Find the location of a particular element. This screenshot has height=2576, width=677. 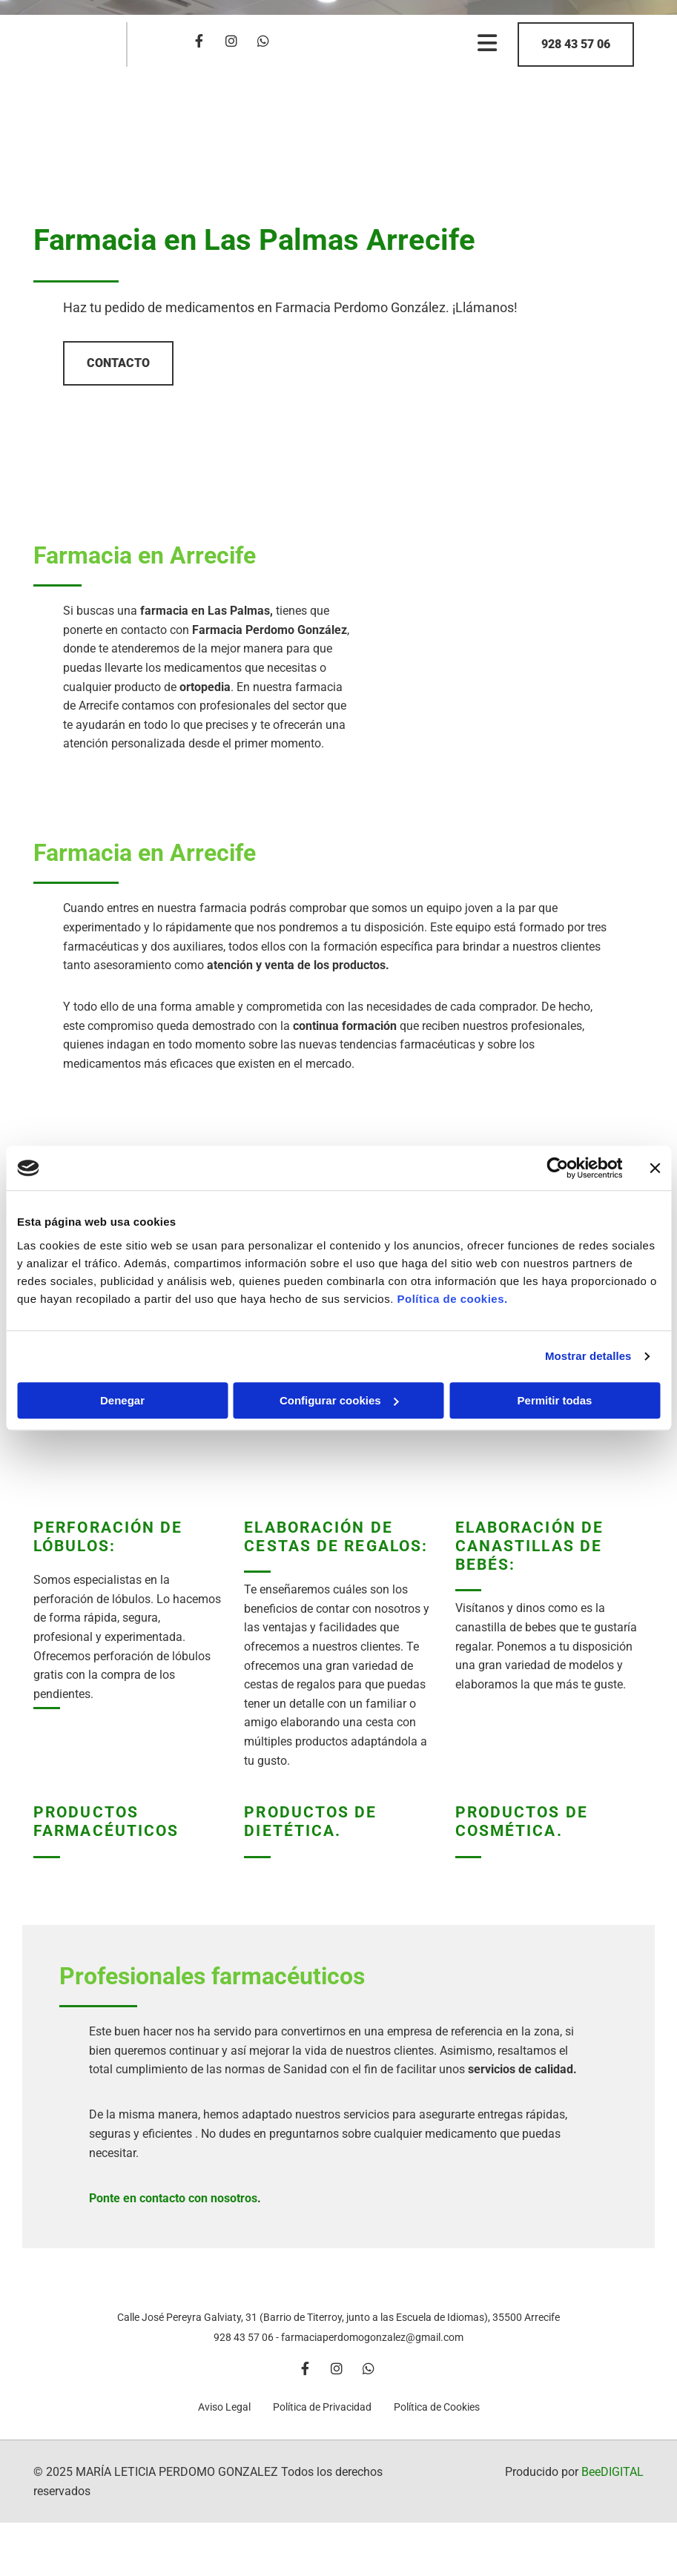

BeeDIGITAL is located at coordinates (612, 2490).